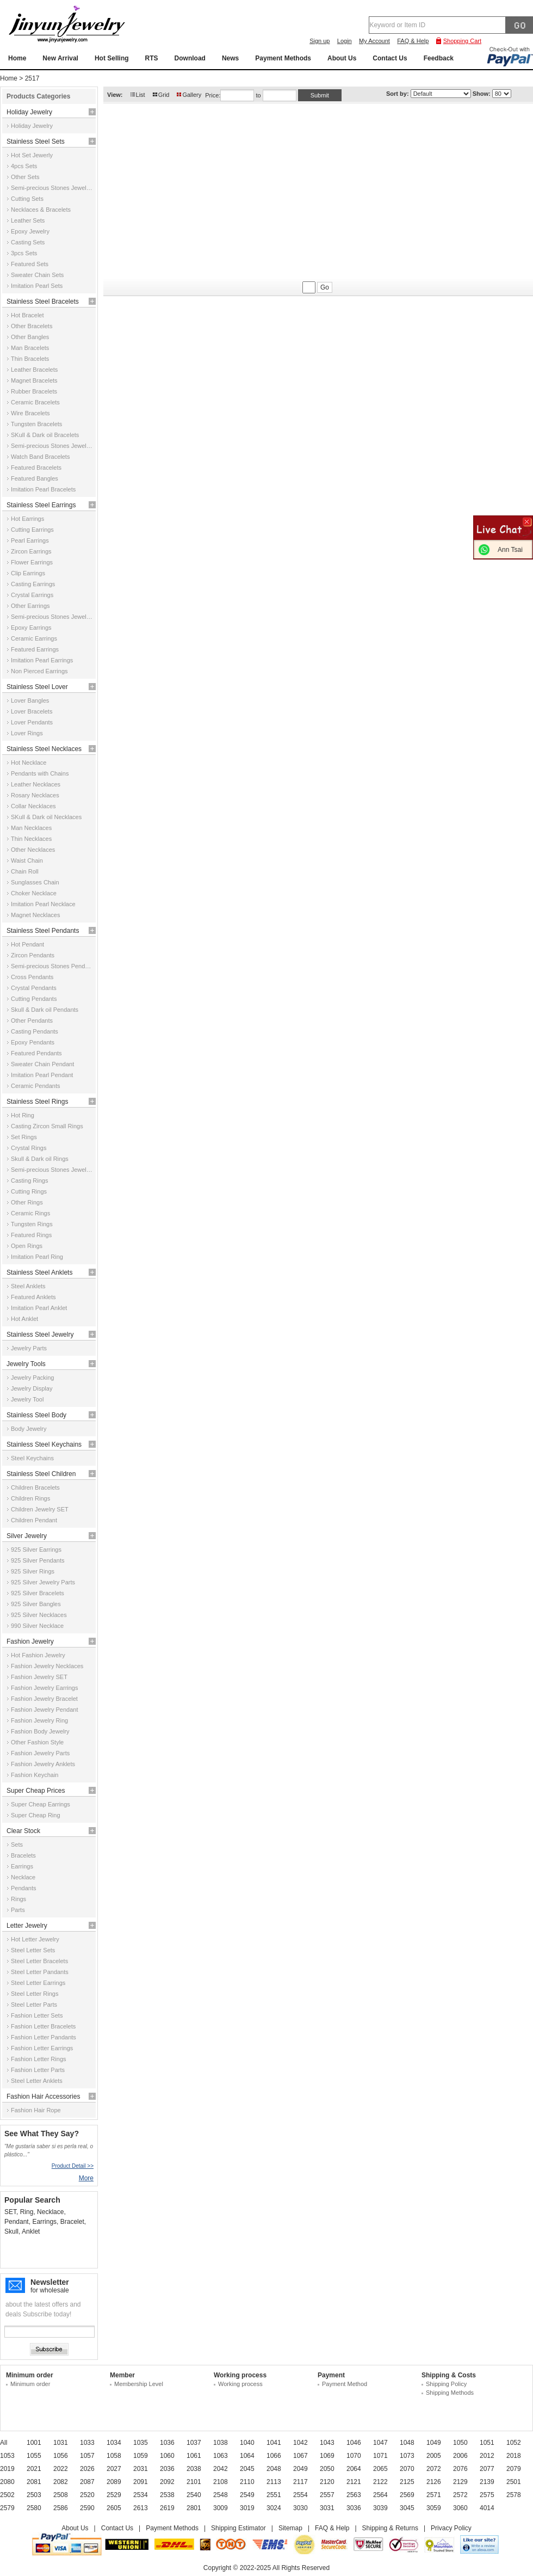 This screenshot has width=533, height=2576. I want to click on 2551, so click(273, 2495).